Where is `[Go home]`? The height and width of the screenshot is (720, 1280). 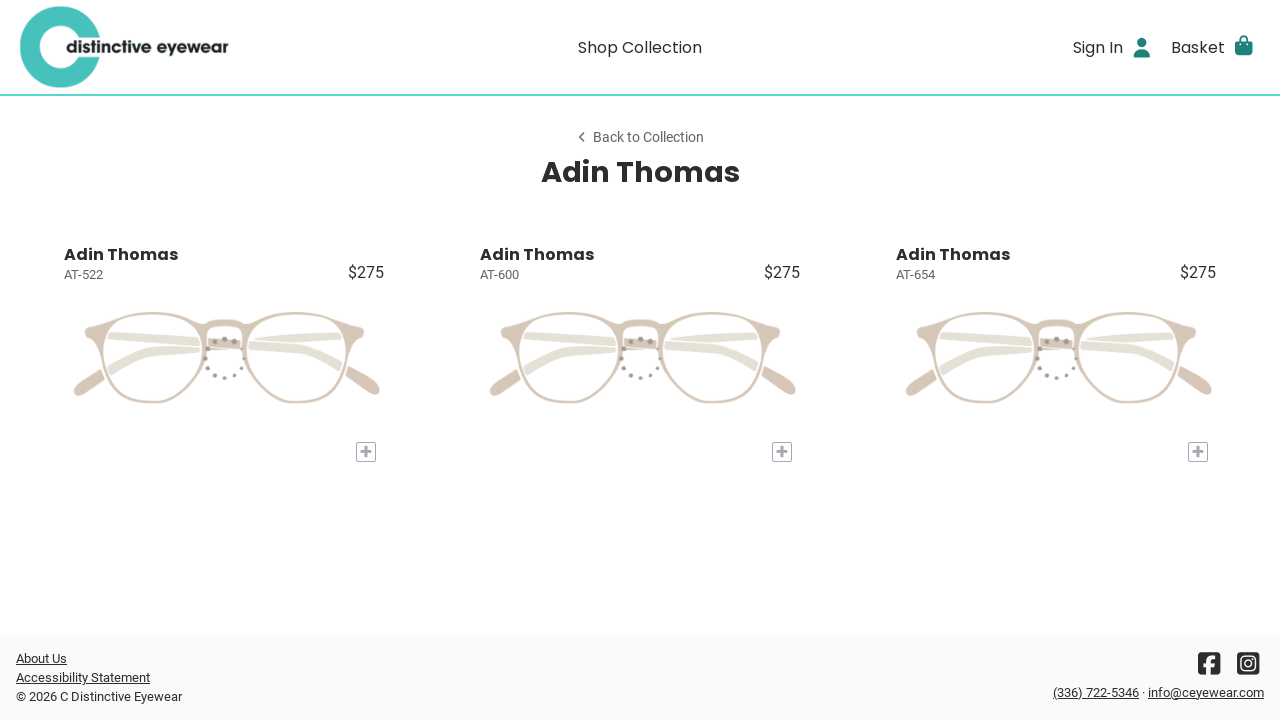 [Go home] is located at coordinates (172, 47).